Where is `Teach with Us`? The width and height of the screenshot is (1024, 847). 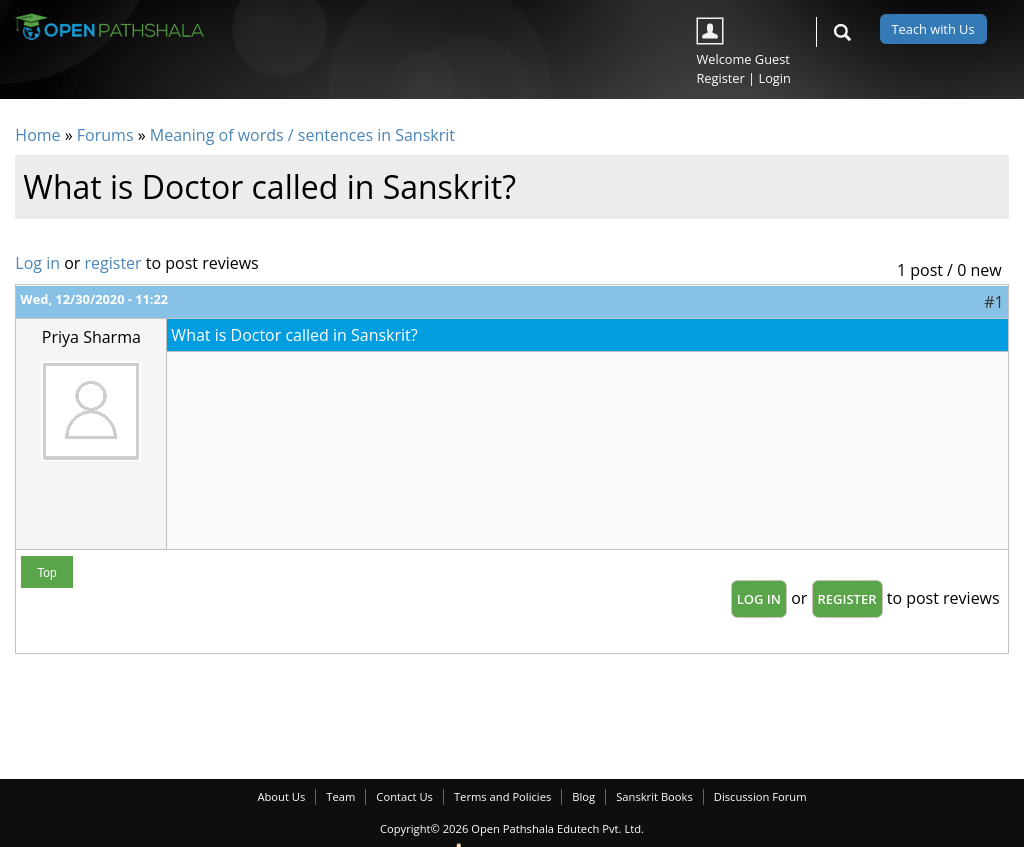 Teach with Us is located at coordinates (933, 29).